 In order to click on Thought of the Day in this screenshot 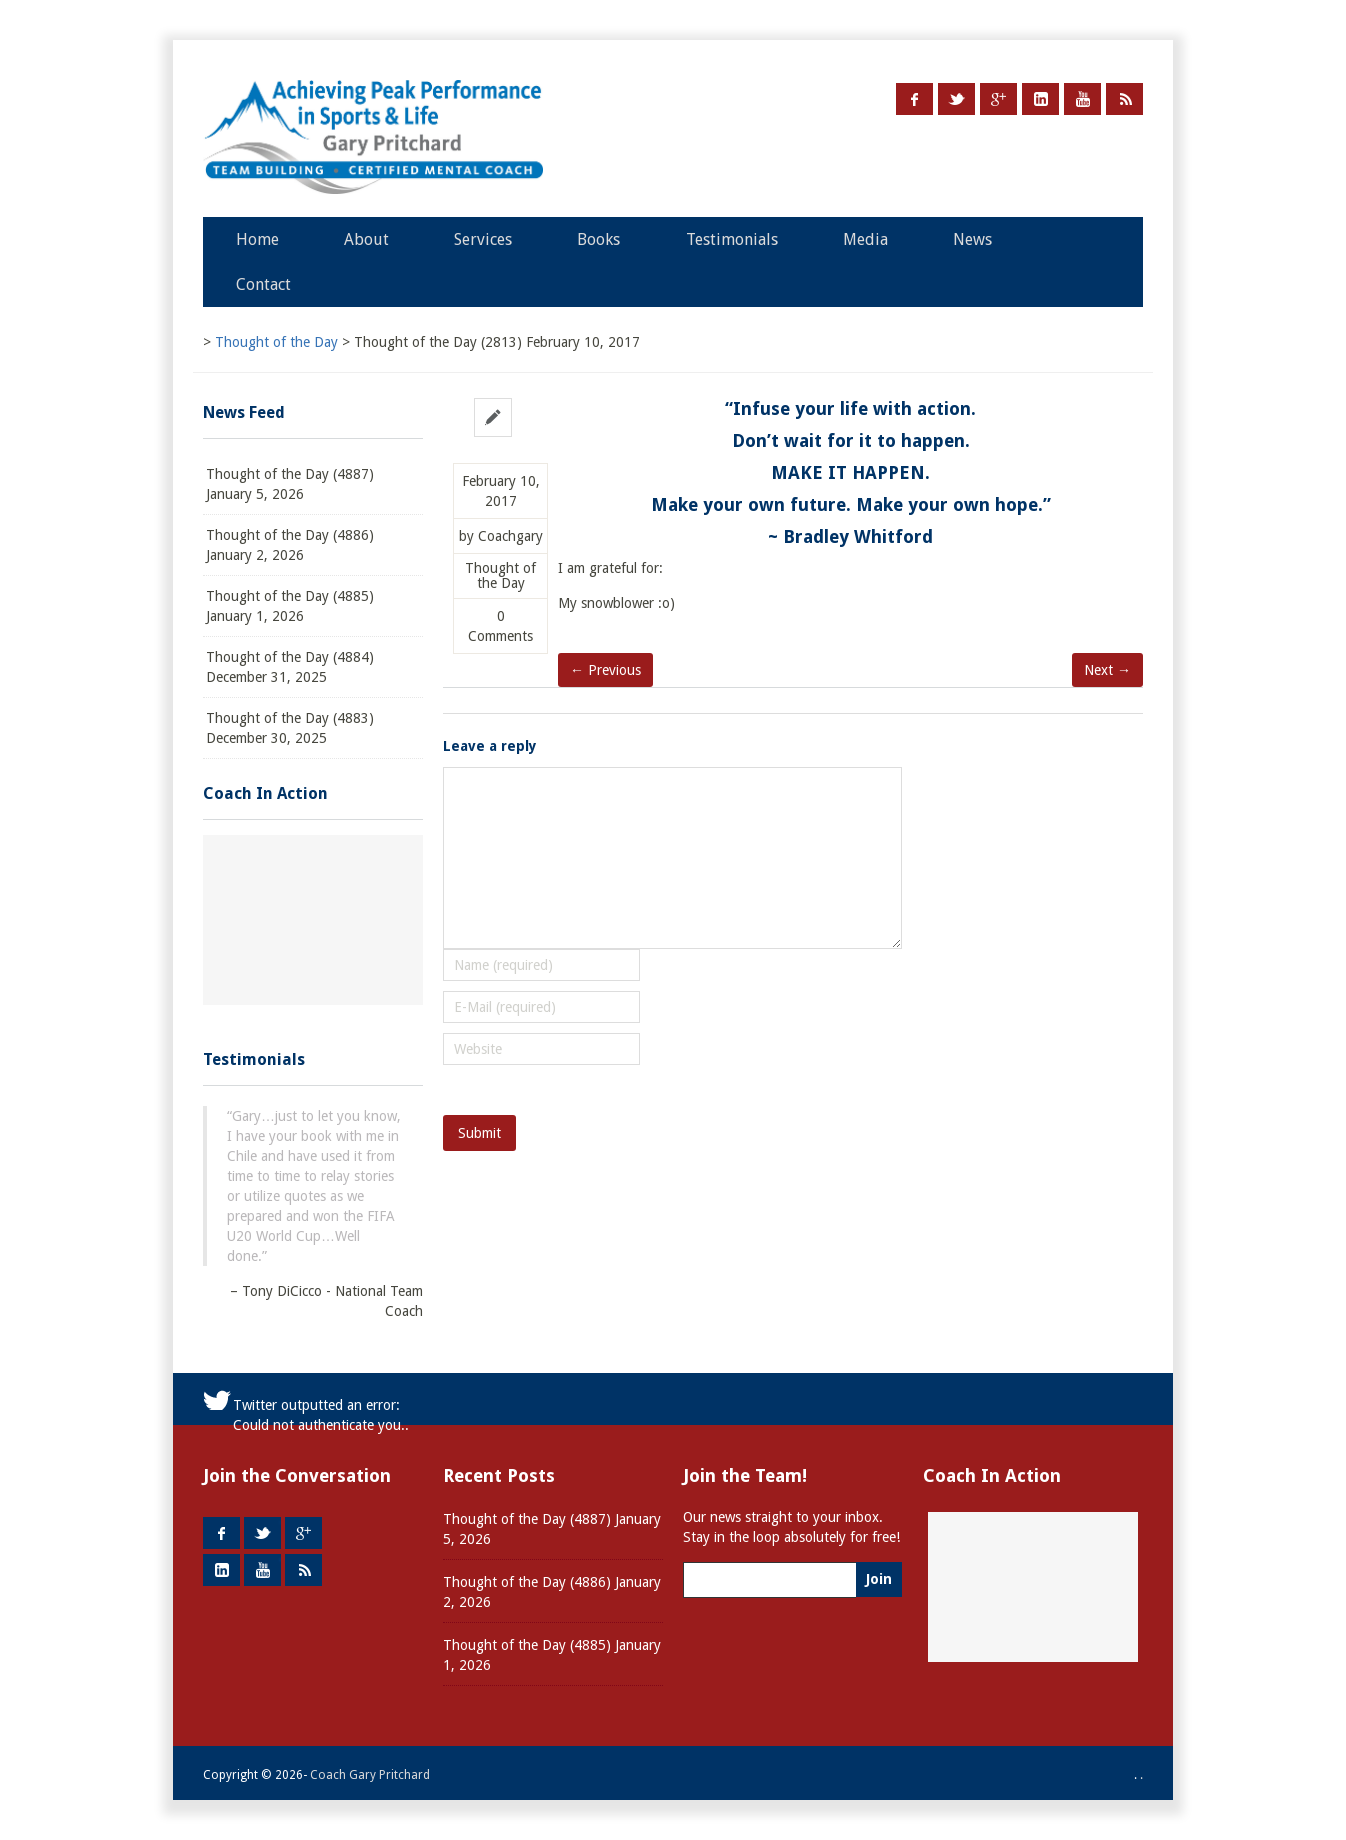, I will do `click(500, 576)`.